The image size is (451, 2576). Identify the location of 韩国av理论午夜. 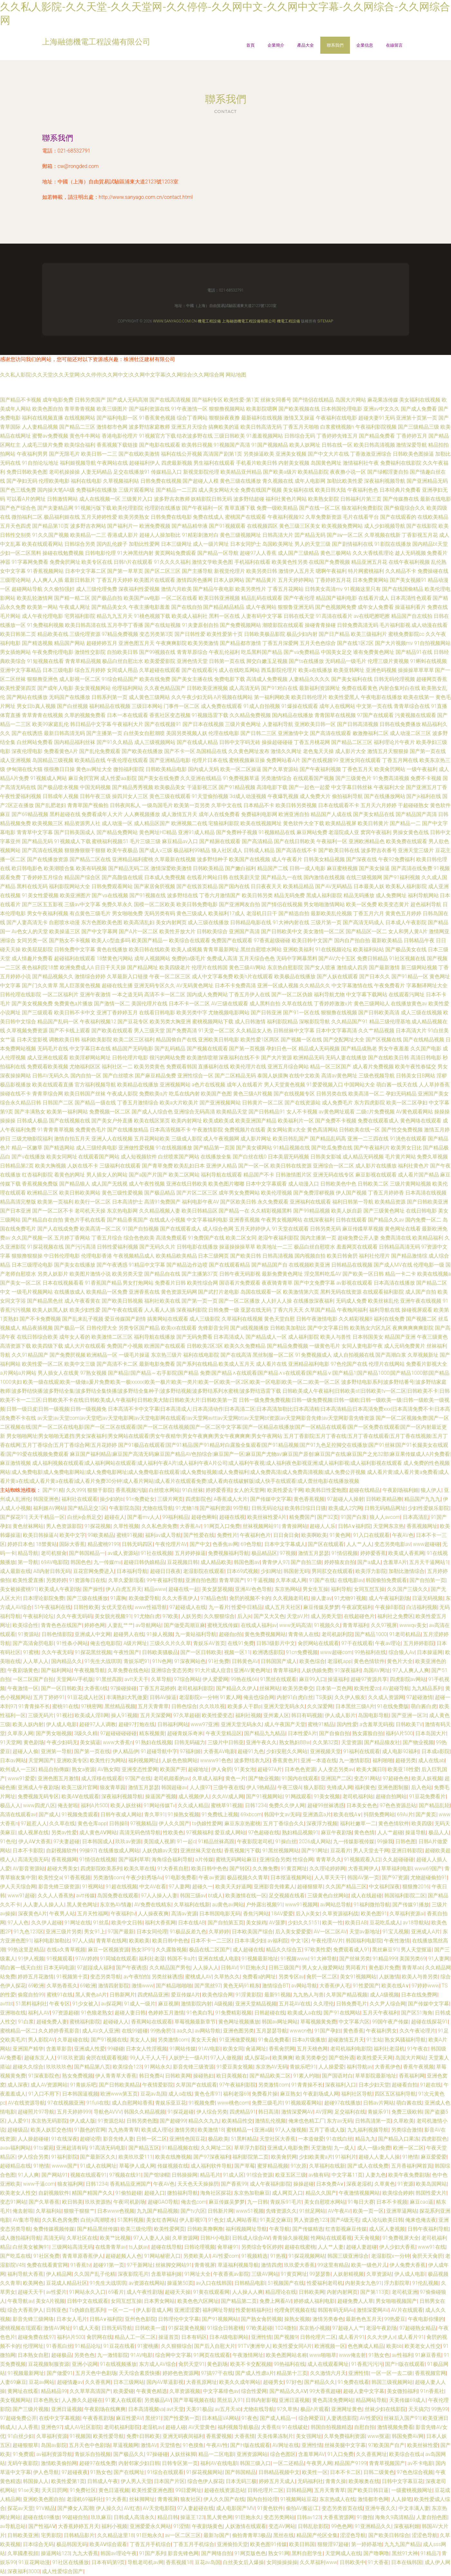
(118, 2553).